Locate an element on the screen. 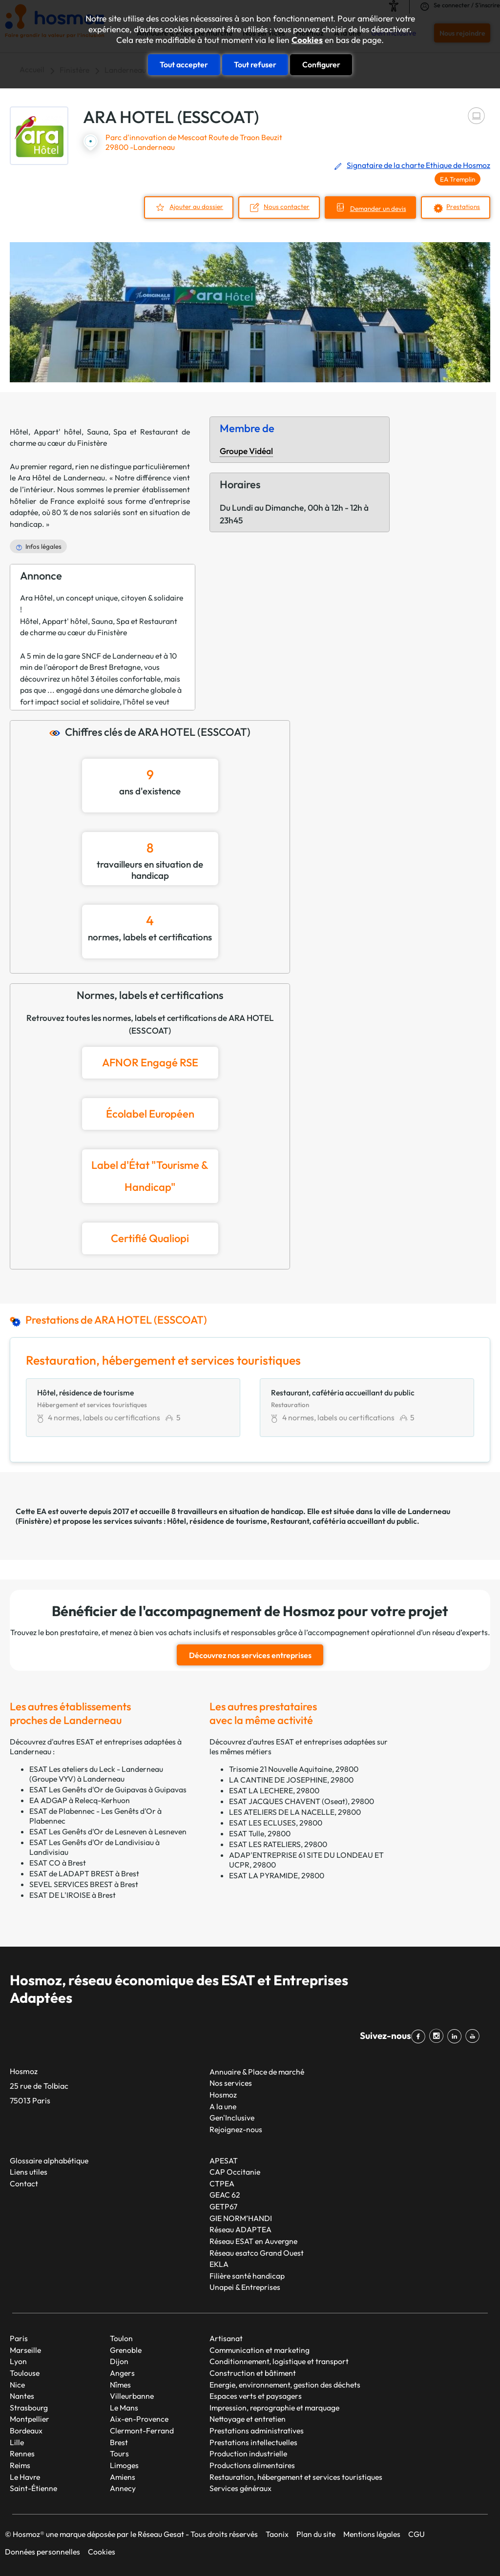  Le Mans is located at coordinates (124, 2407).